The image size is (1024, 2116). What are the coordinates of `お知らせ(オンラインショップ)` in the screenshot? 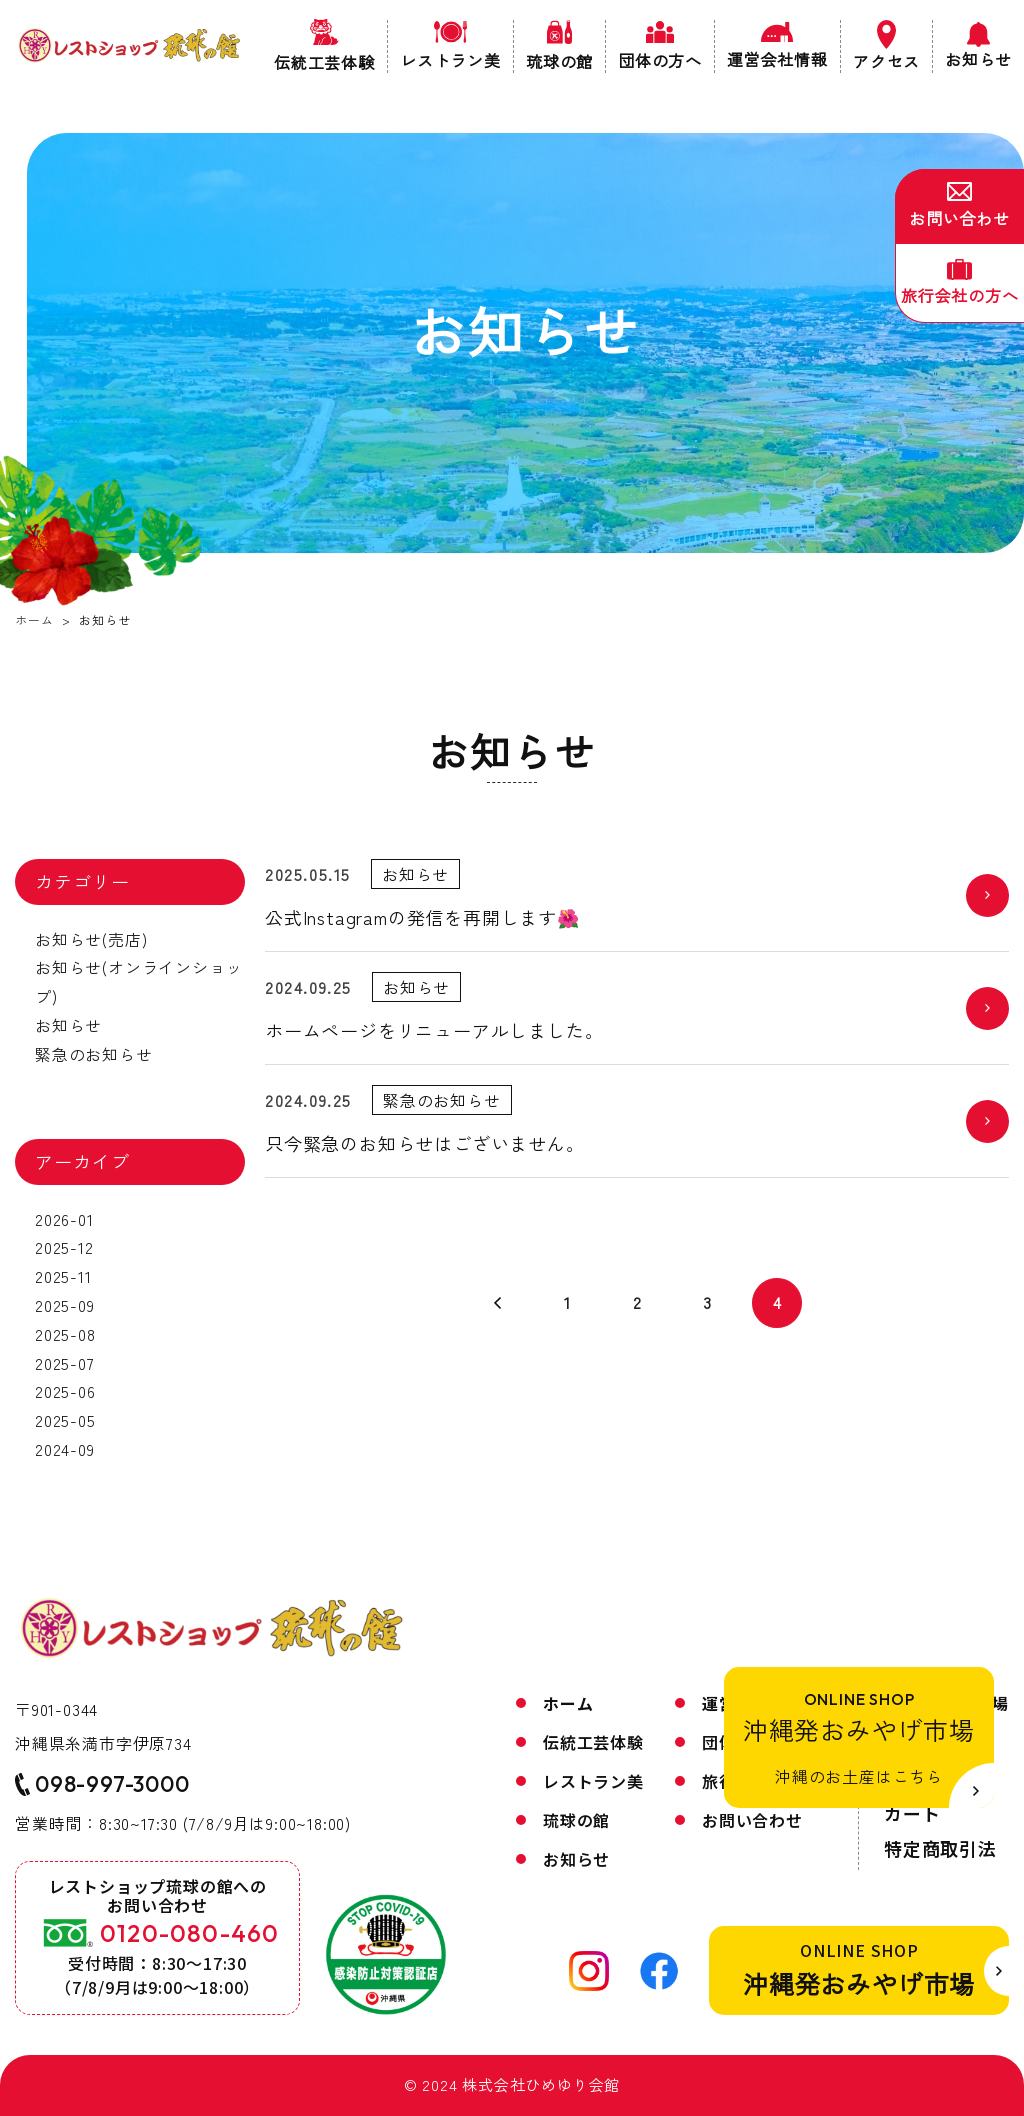 It's located at (138, 981).